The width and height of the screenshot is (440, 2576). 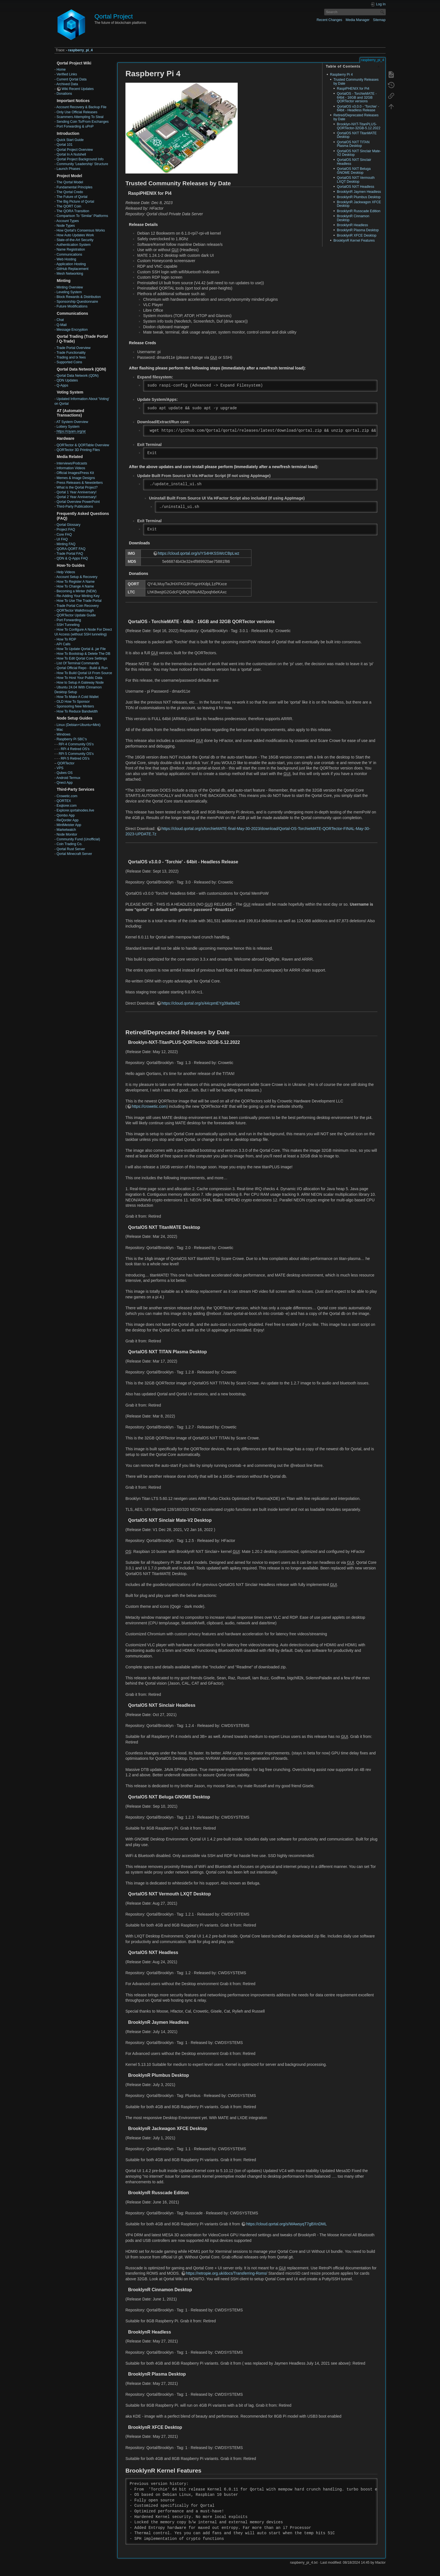 I want to click on Crowetic.com, so click(x=66, y=796).